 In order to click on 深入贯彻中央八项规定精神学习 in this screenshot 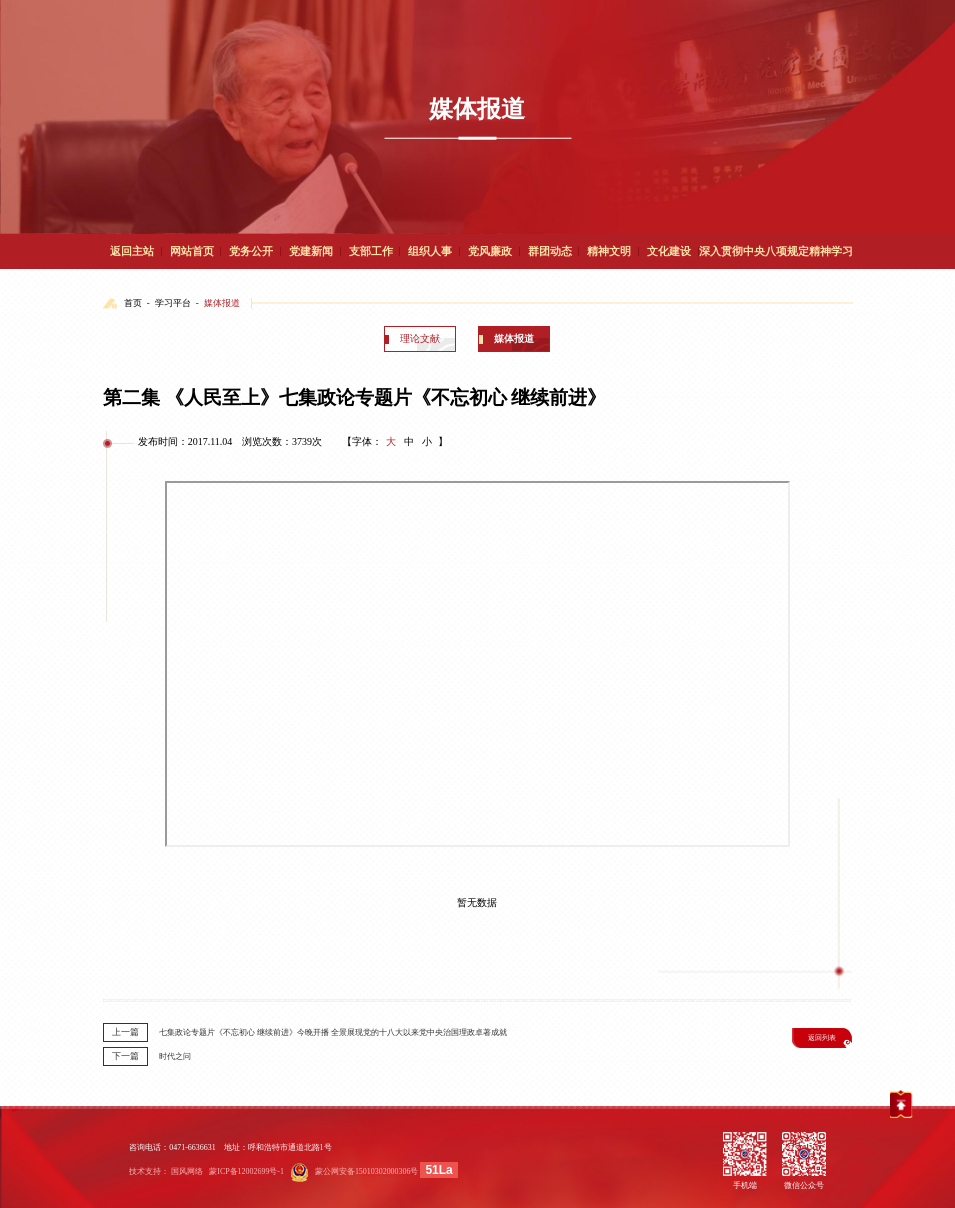, I will do `click(776, 251)`.